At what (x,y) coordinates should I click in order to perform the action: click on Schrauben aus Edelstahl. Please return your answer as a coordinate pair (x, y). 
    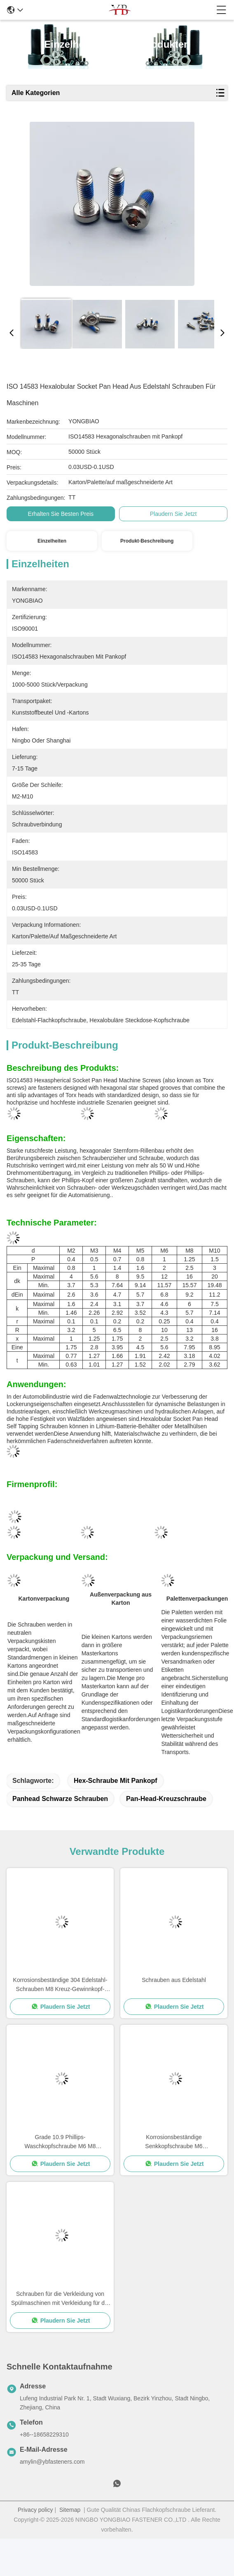
    Looking at the image, I should click on (174, 1980).